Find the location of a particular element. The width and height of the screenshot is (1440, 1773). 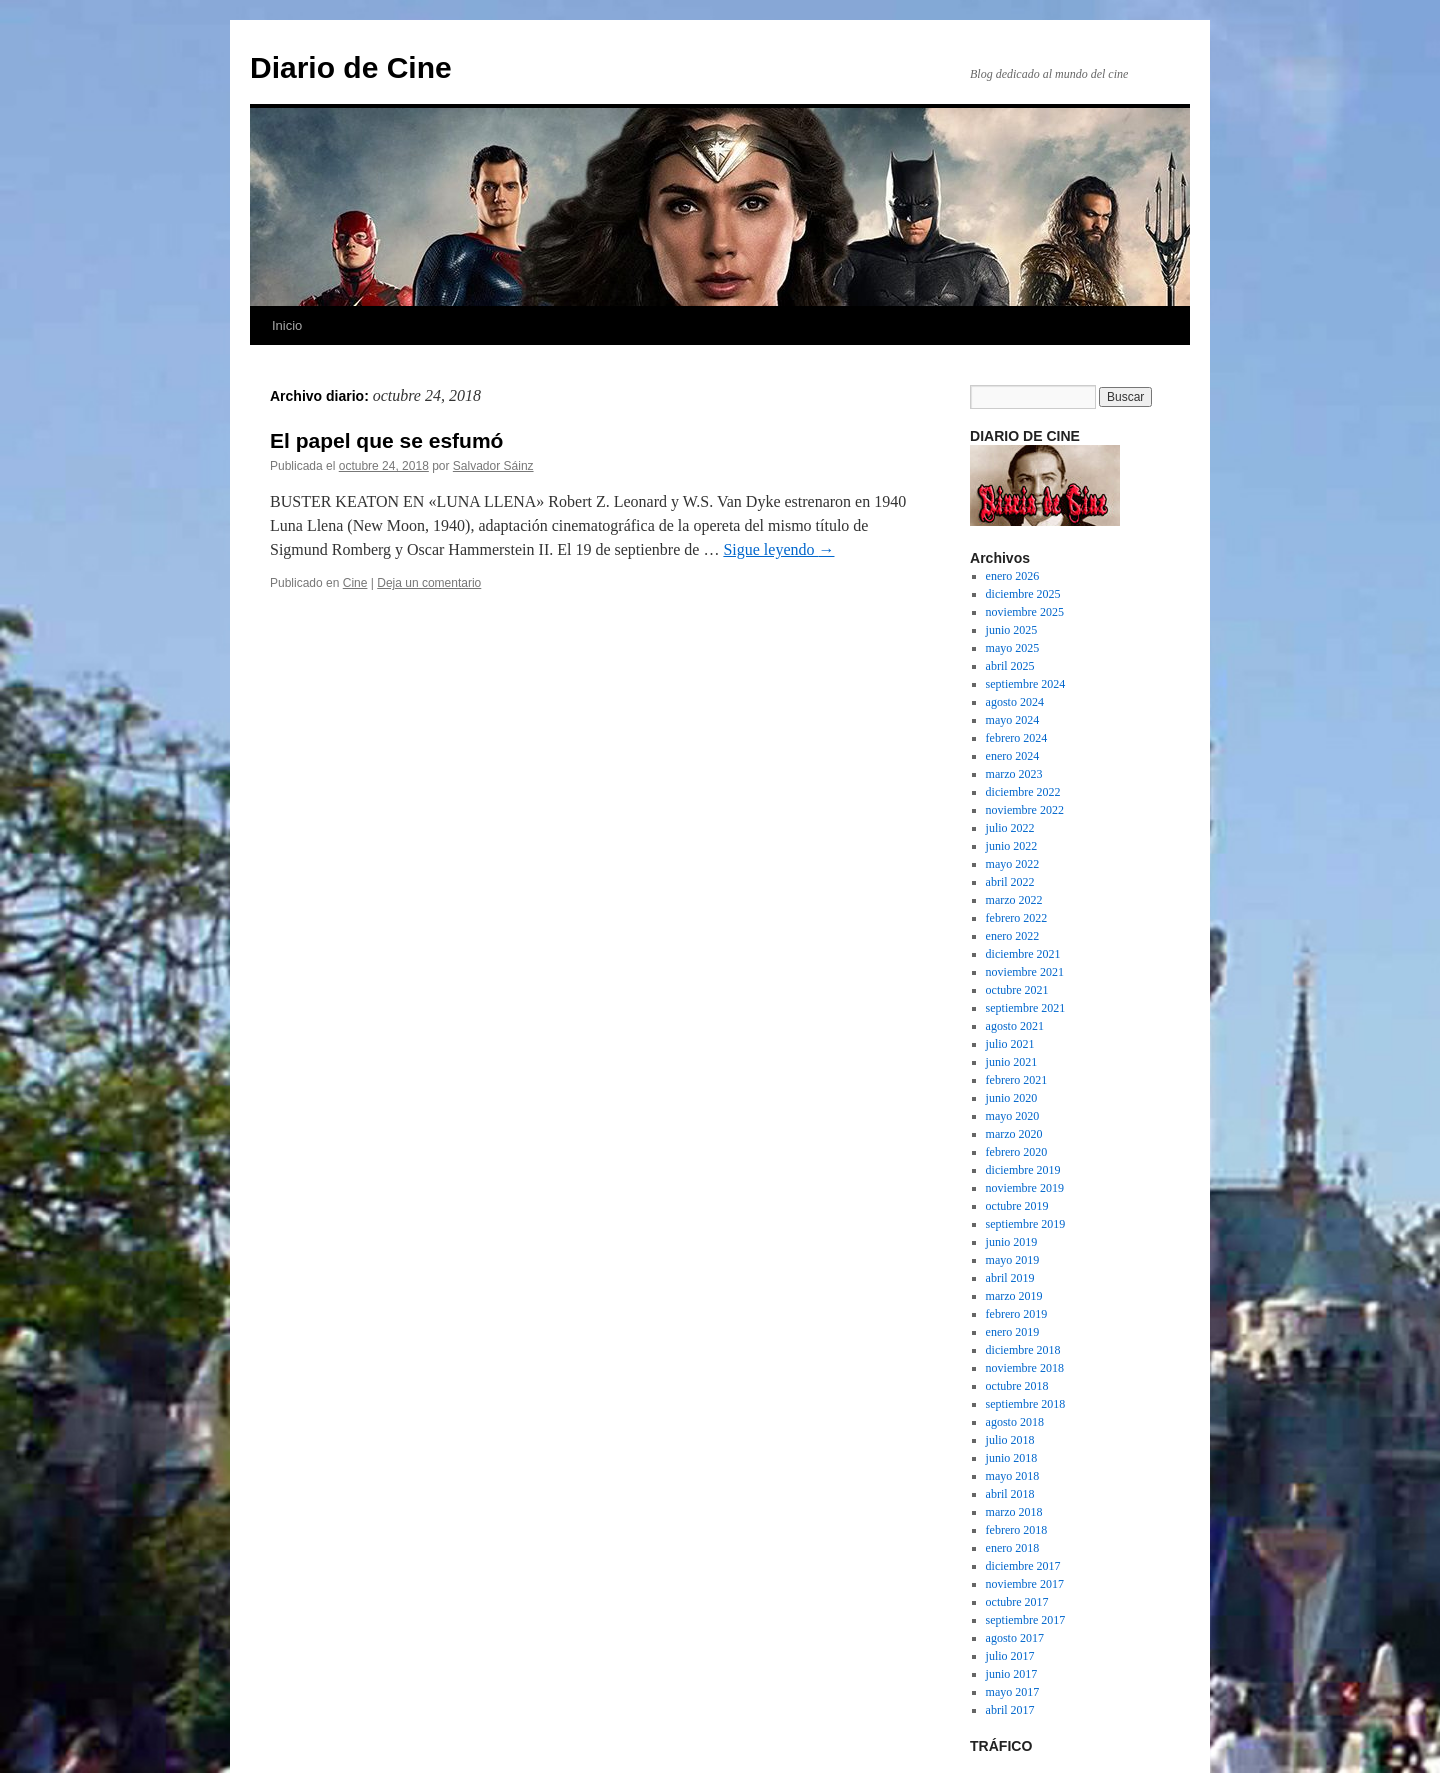

junio 2022 is located at coordinates (1012, 846).